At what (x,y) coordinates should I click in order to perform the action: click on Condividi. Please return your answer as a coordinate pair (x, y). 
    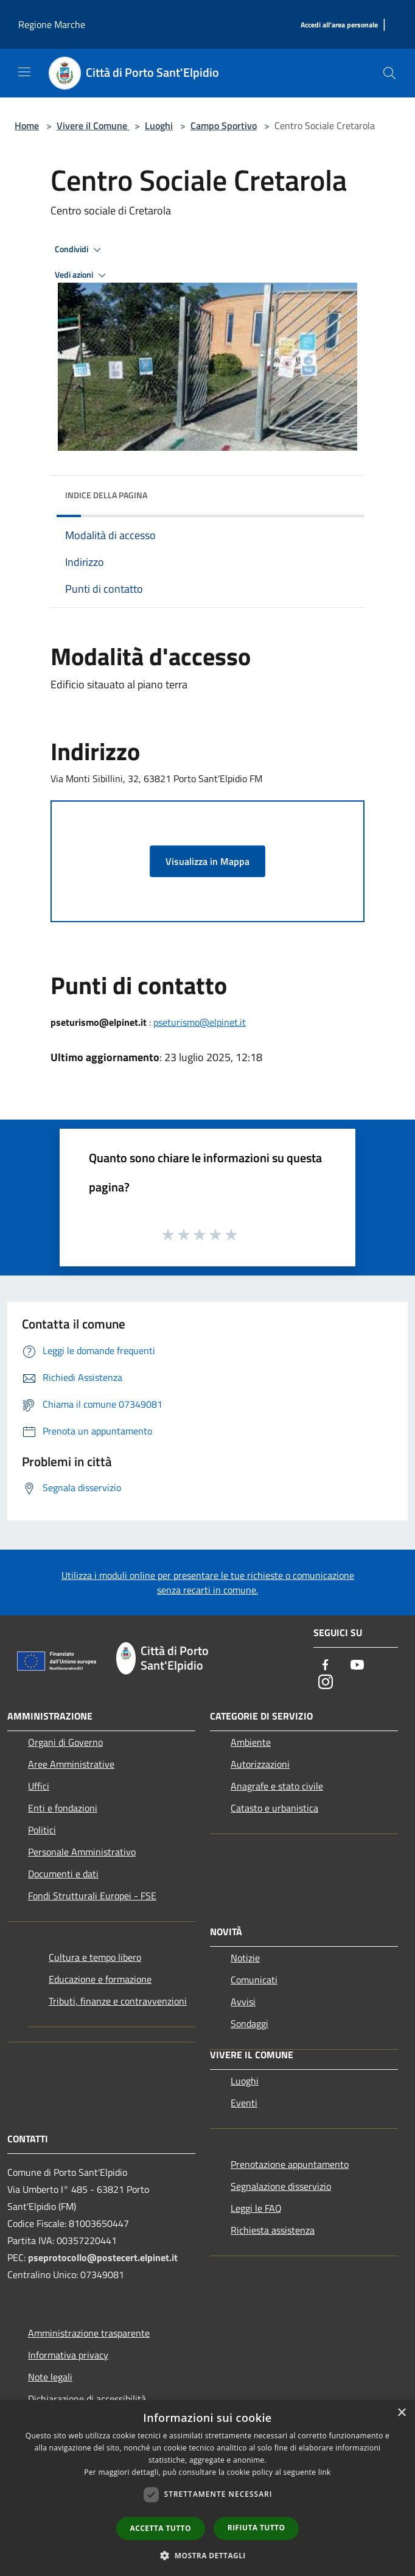
    Looking at the image, I should click on (80, 249).